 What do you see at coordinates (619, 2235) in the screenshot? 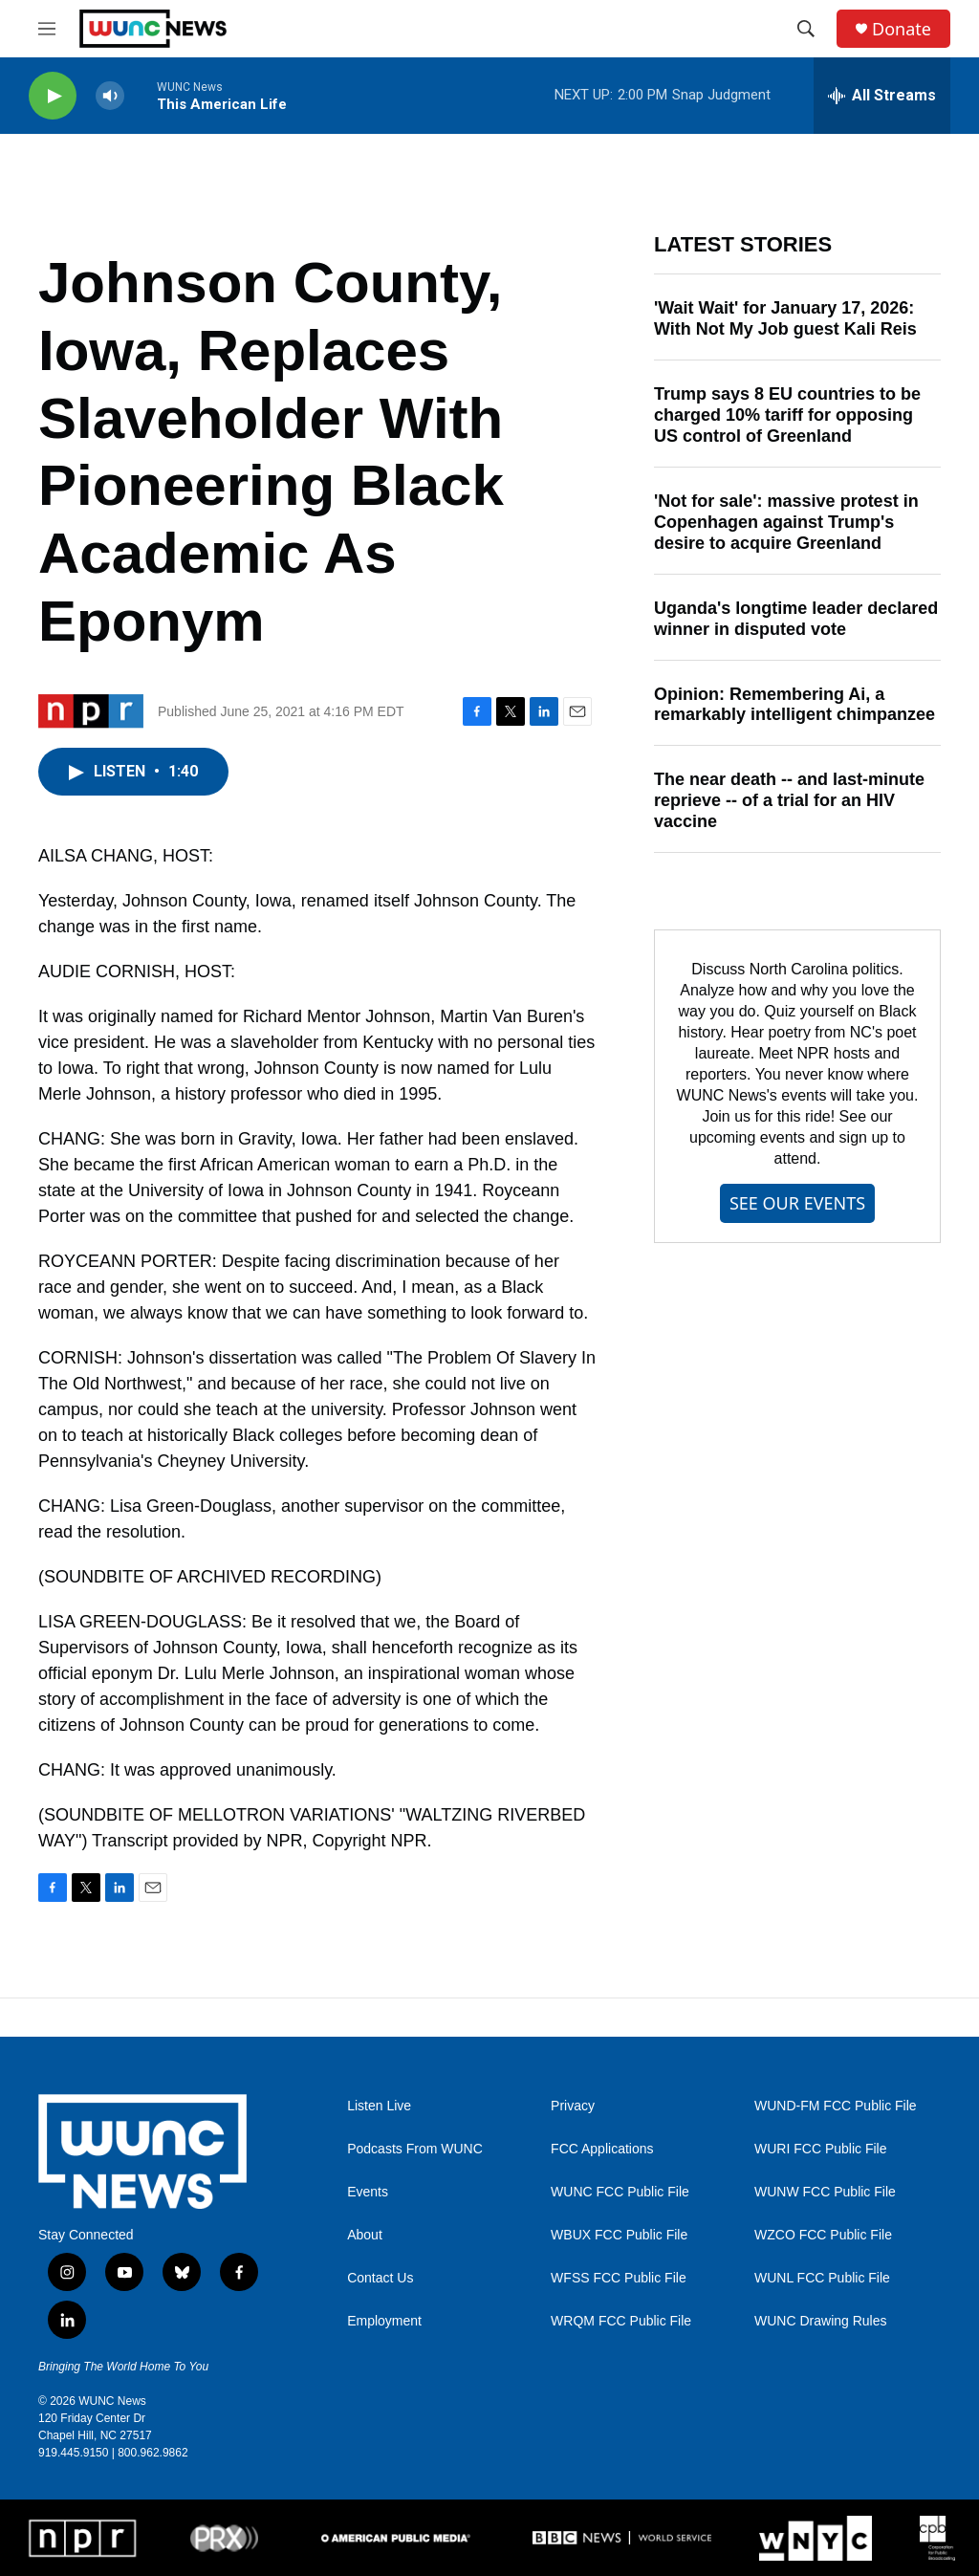
I see `WBUX FCC Public File` at bounding box center [619, 2235].